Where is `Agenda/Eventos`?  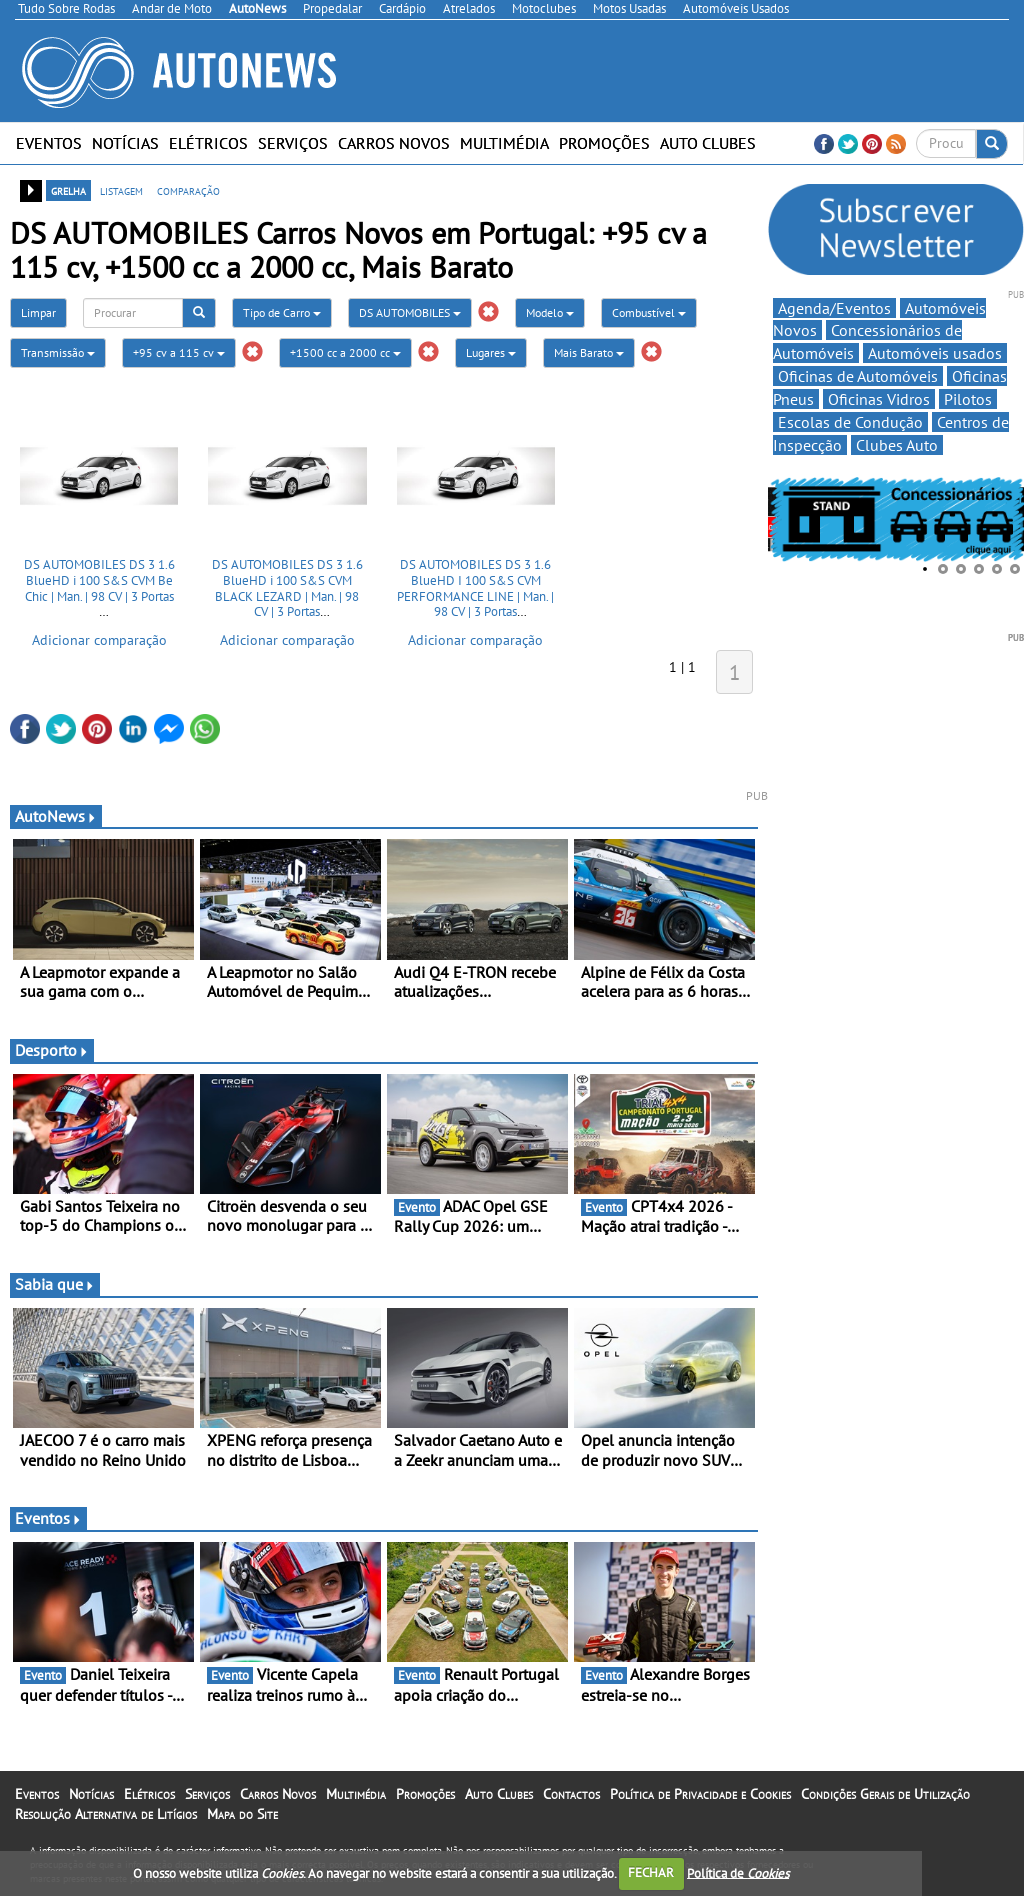 Agenda/Eventos is located at coordinates (834, 308).